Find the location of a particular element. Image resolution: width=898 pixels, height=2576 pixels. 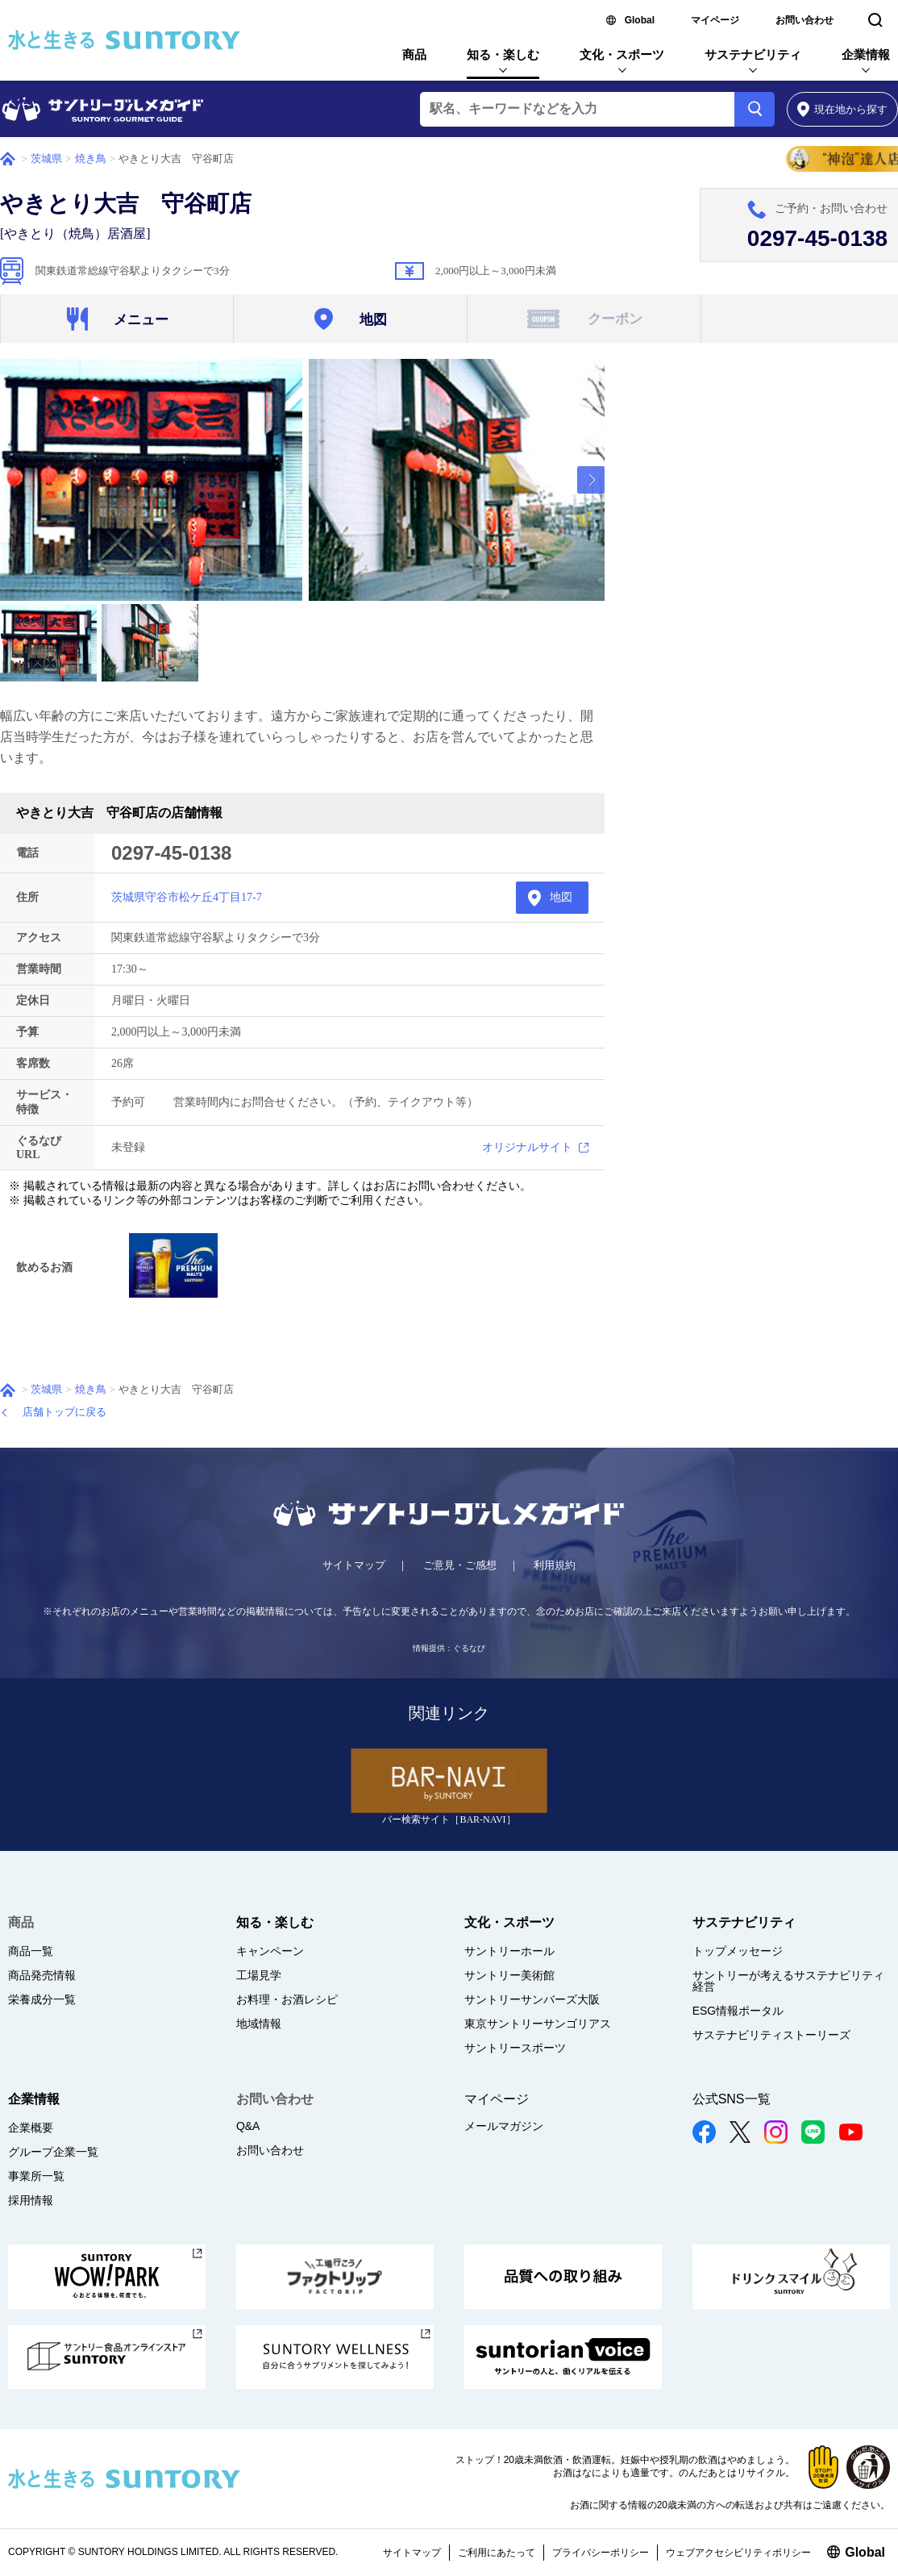

ウェブアクセシビリティポリシー is located at coordinates (738, 2552).